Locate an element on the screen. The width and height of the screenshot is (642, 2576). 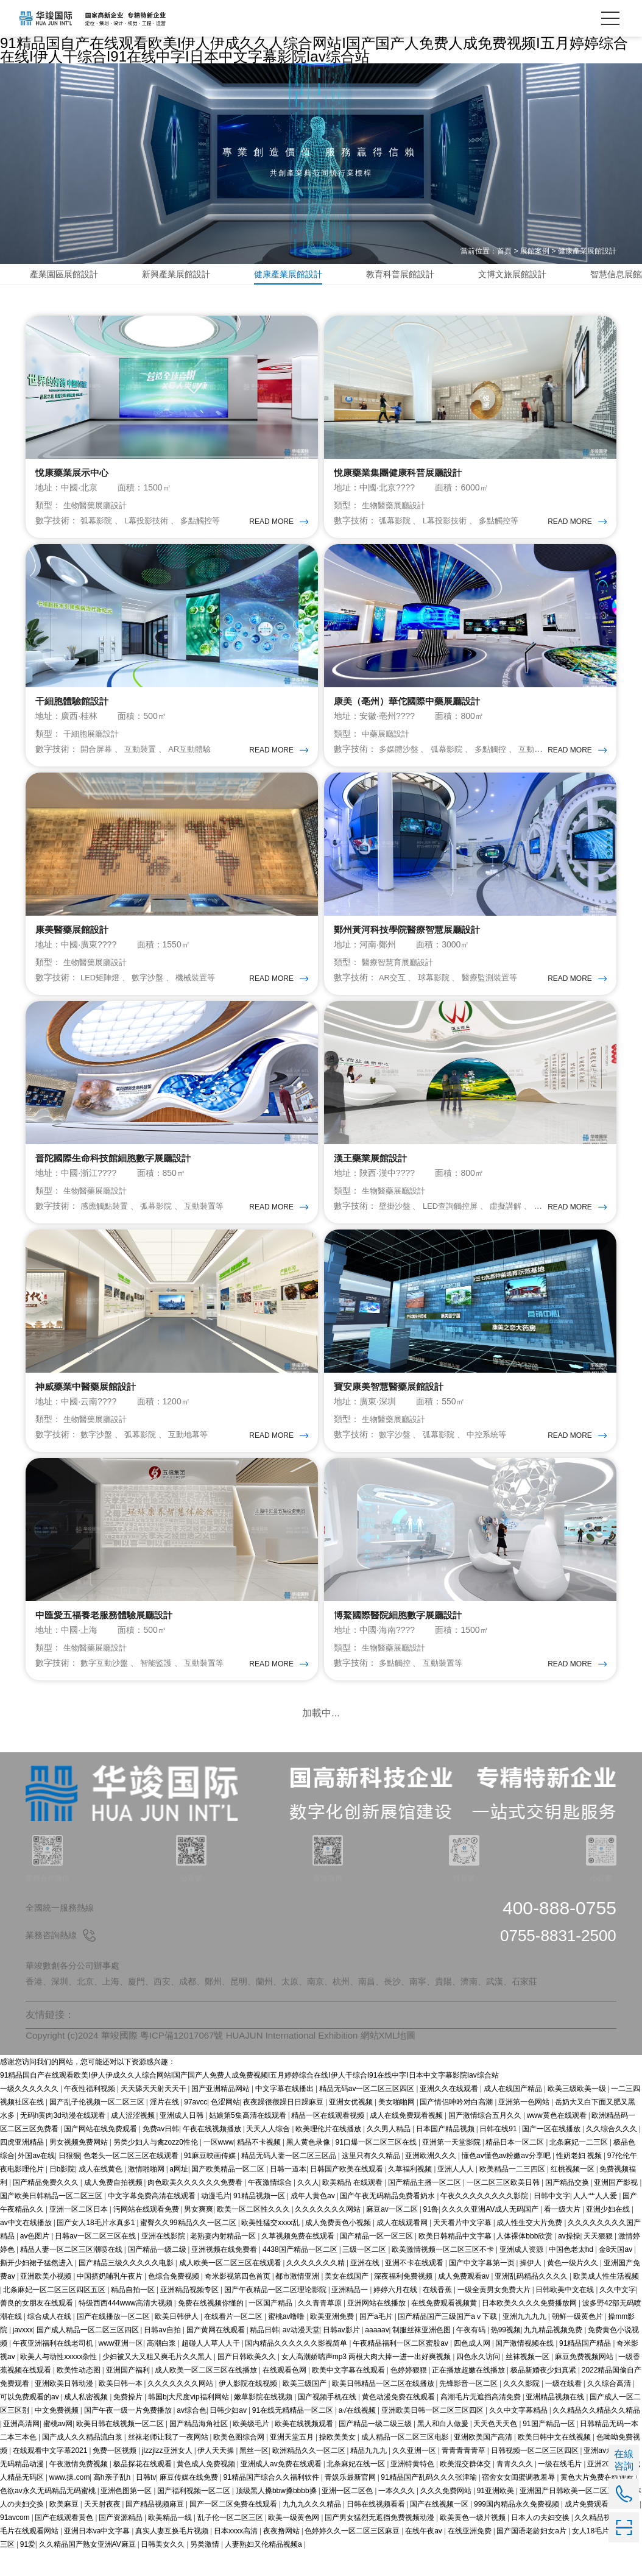
亚洲九九九九 is located at coordinates (525, 2341).